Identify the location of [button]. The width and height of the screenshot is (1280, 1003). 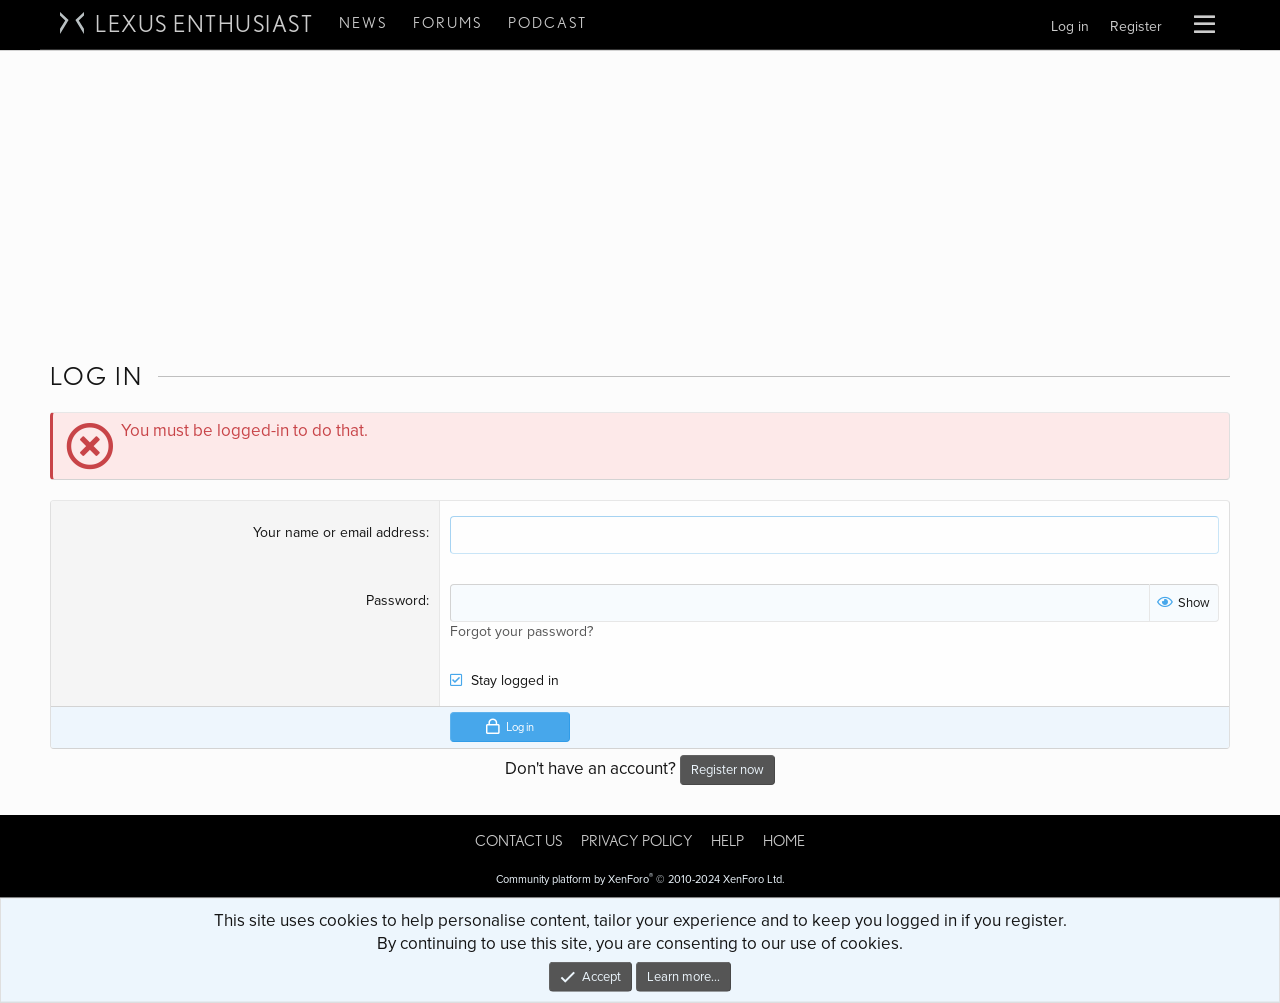
(1204, 25).